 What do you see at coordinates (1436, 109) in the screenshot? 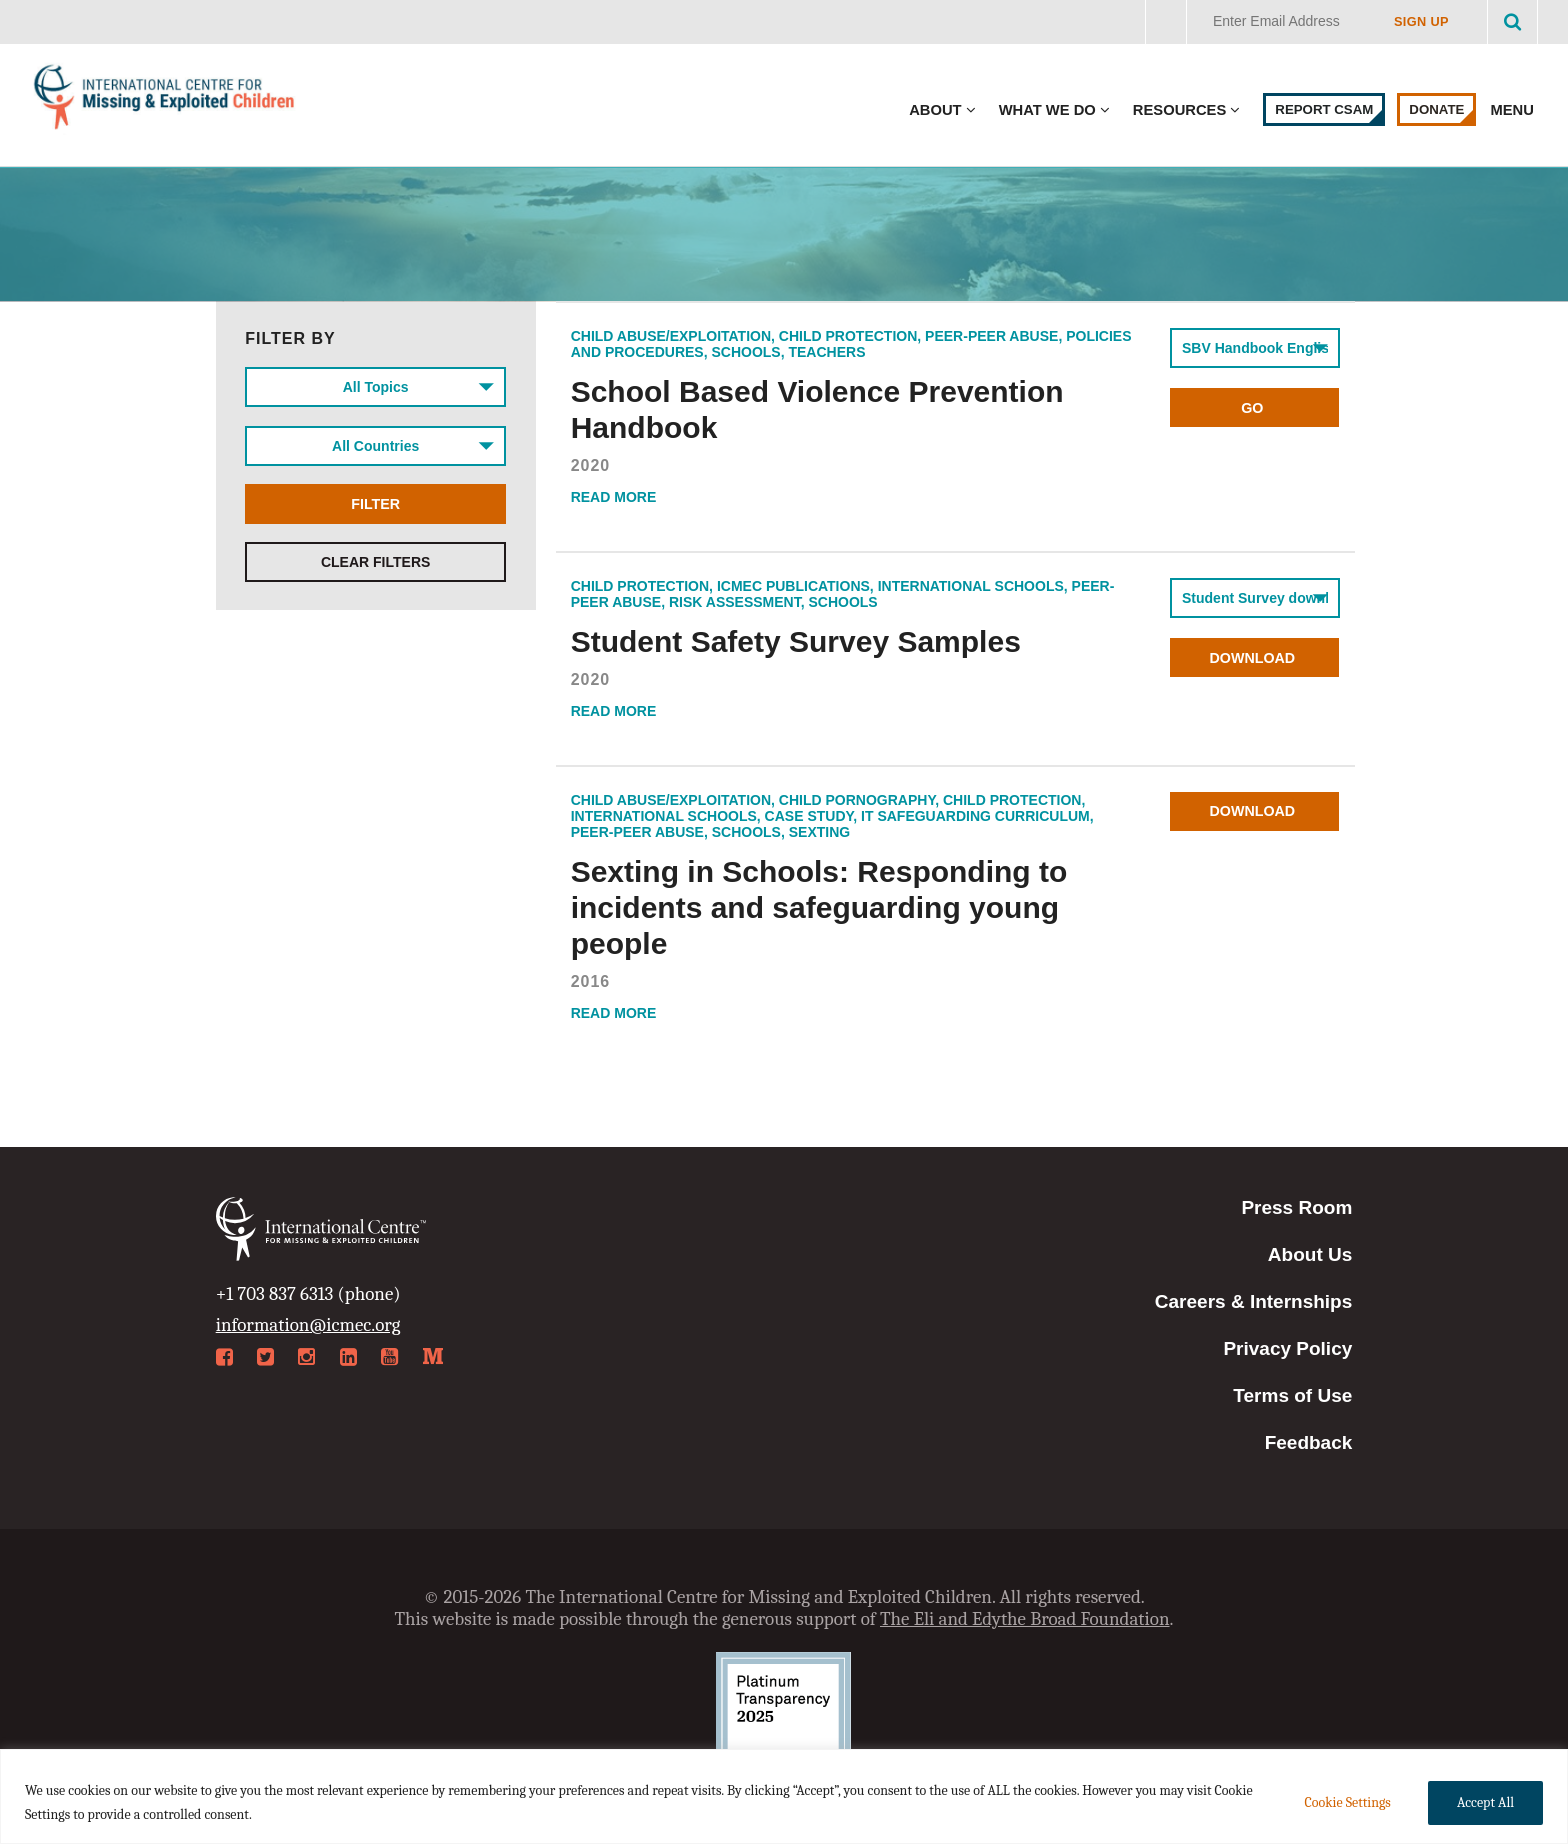
I see `Donate` at bounding box center [1436, 109].